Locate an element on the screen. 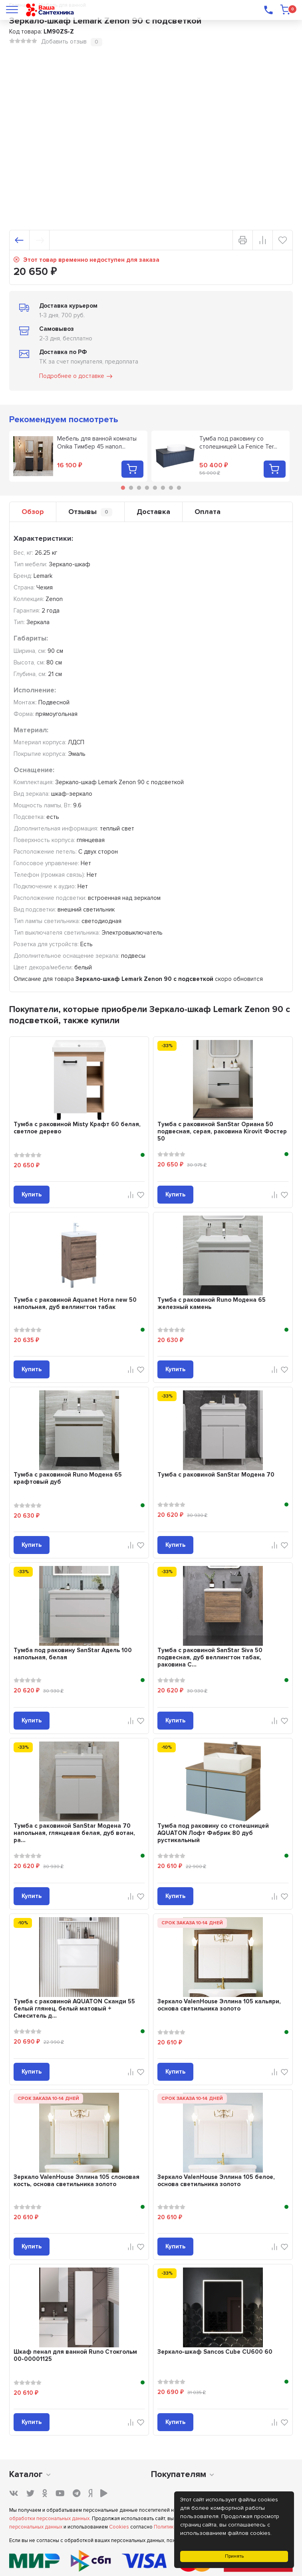 The image size is (302, 2576). Зеркало-шкаф Sancos Cube CU600 60 is located at coordinates (214, 2351).